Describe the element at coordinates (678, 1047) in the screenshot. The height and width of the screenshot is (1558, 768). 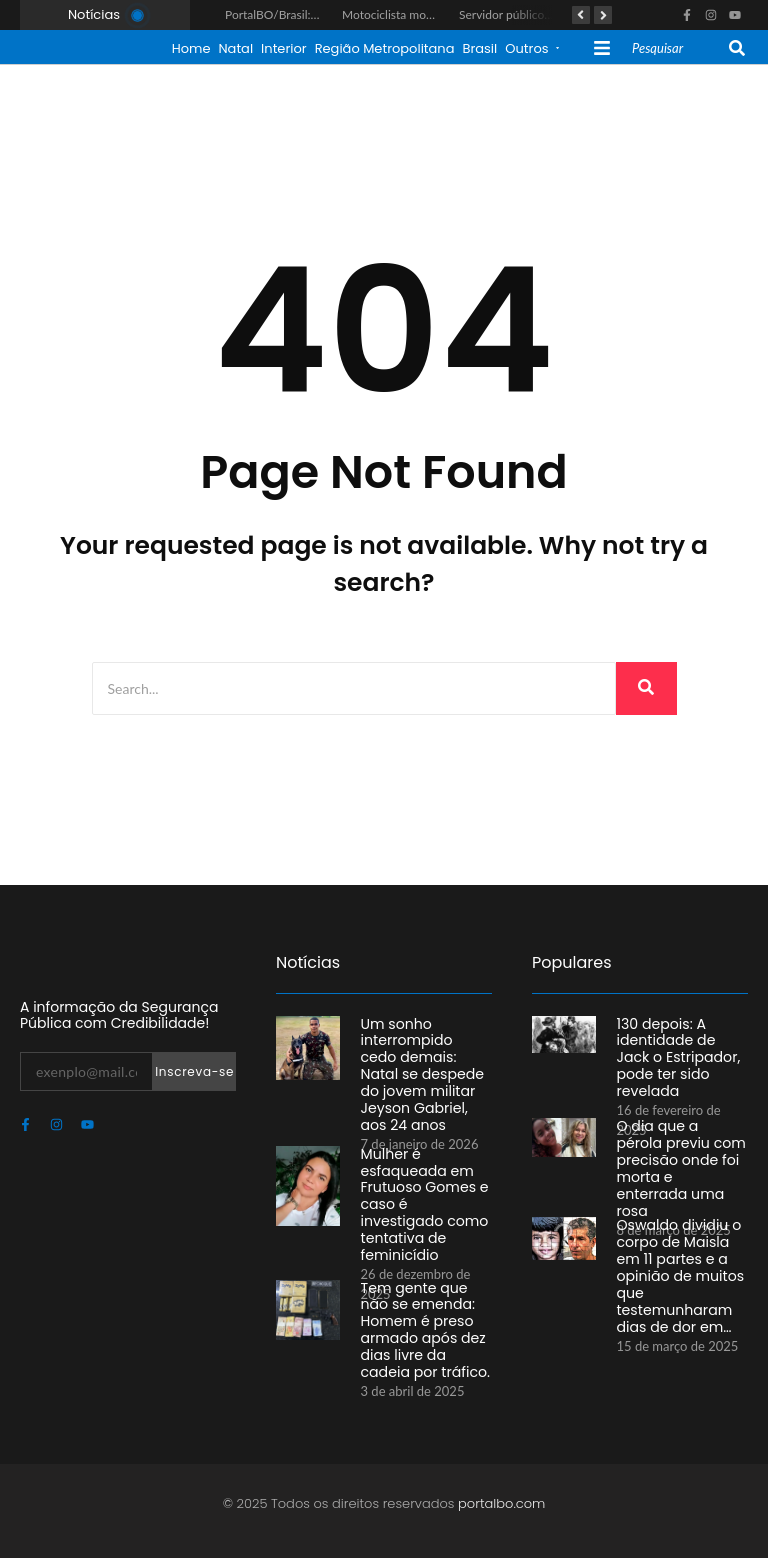
I see `130 depois: A identidade de Jack o Estripador, pode ter sido revelada` at that location.